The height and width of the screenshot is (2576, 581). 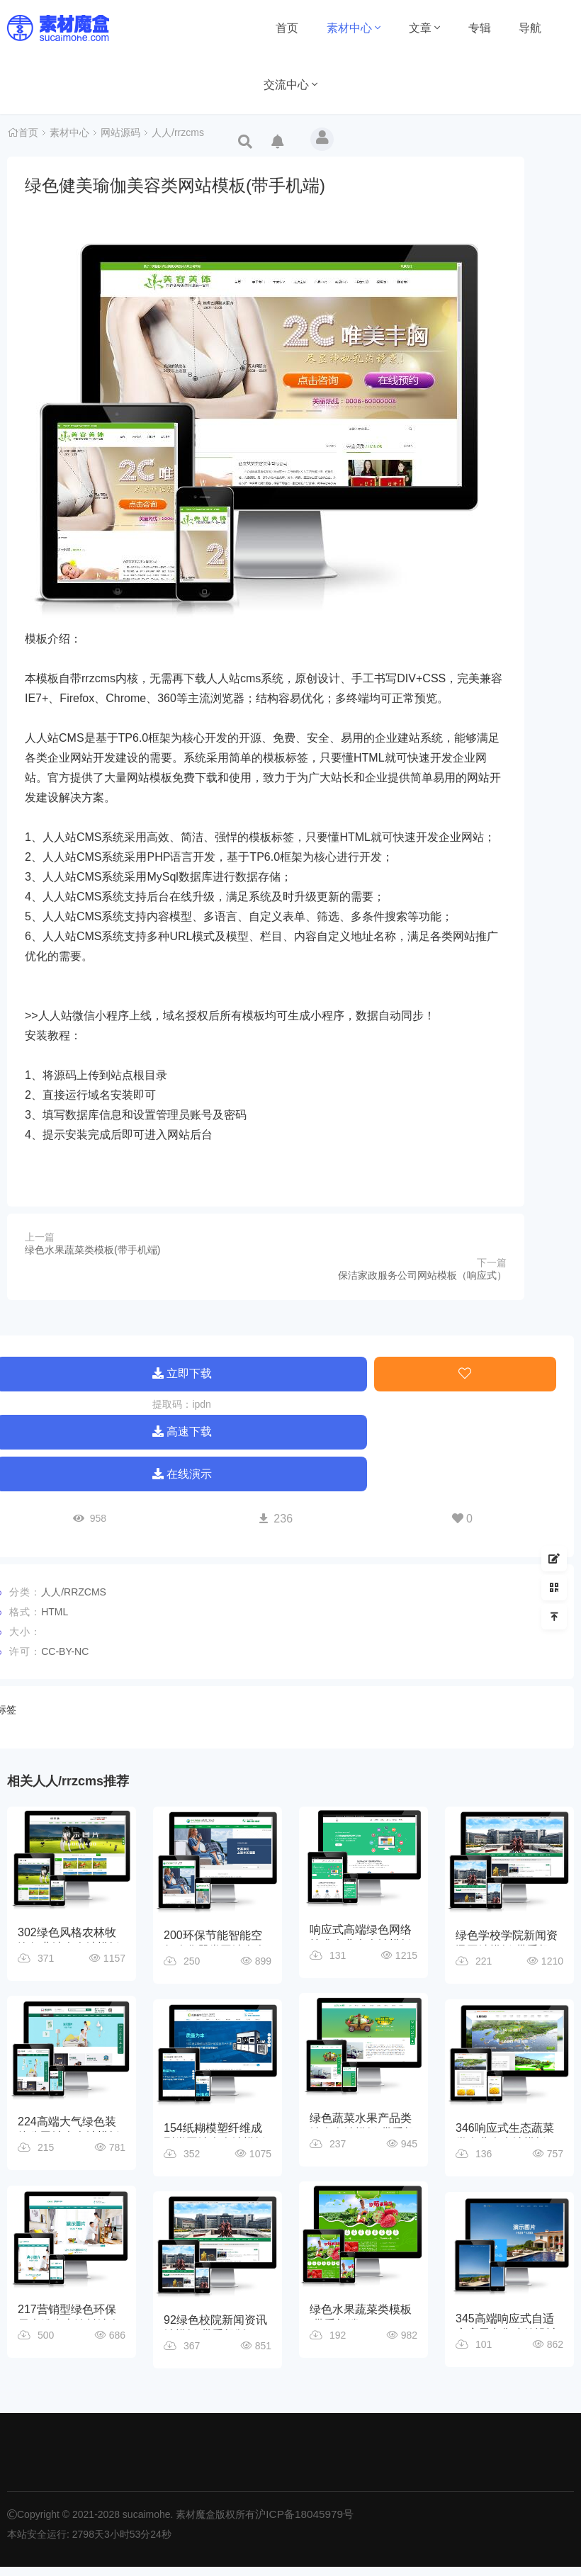 I want to click on 网站源码, so click(x=120, y=135).